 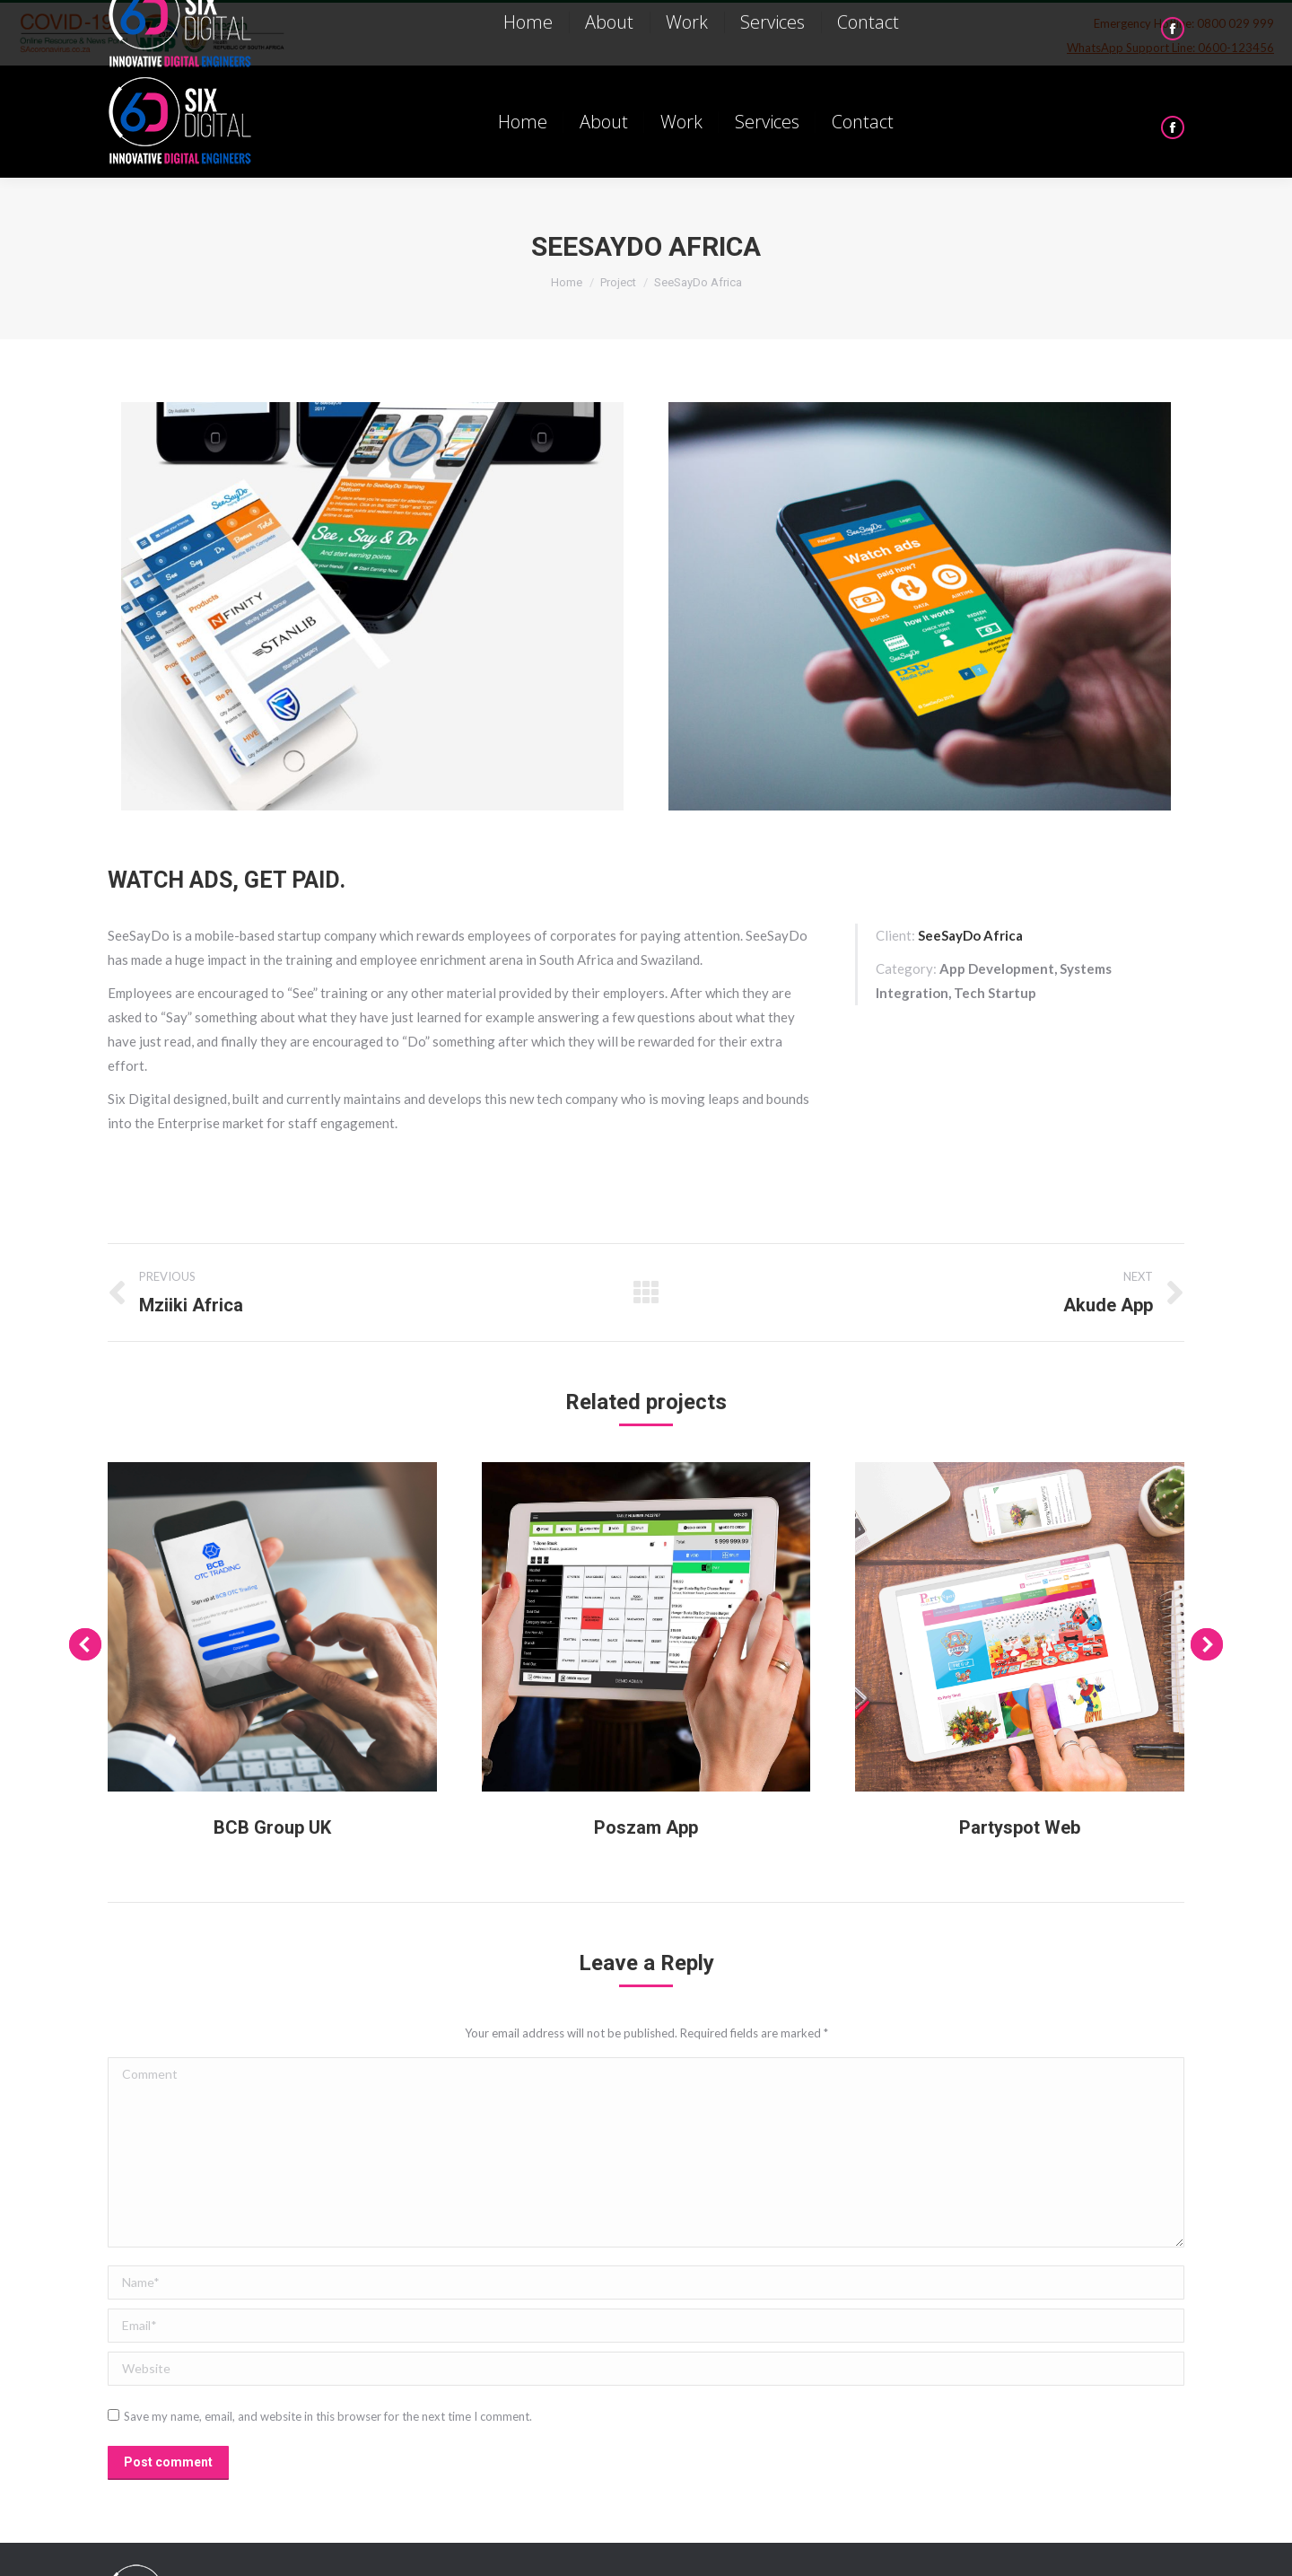 What do you see at coordinates (1170, 47) in the screenshot?
I see `WhatsApp Support Line: 0600-123456` at bounding box center [1170, 47].